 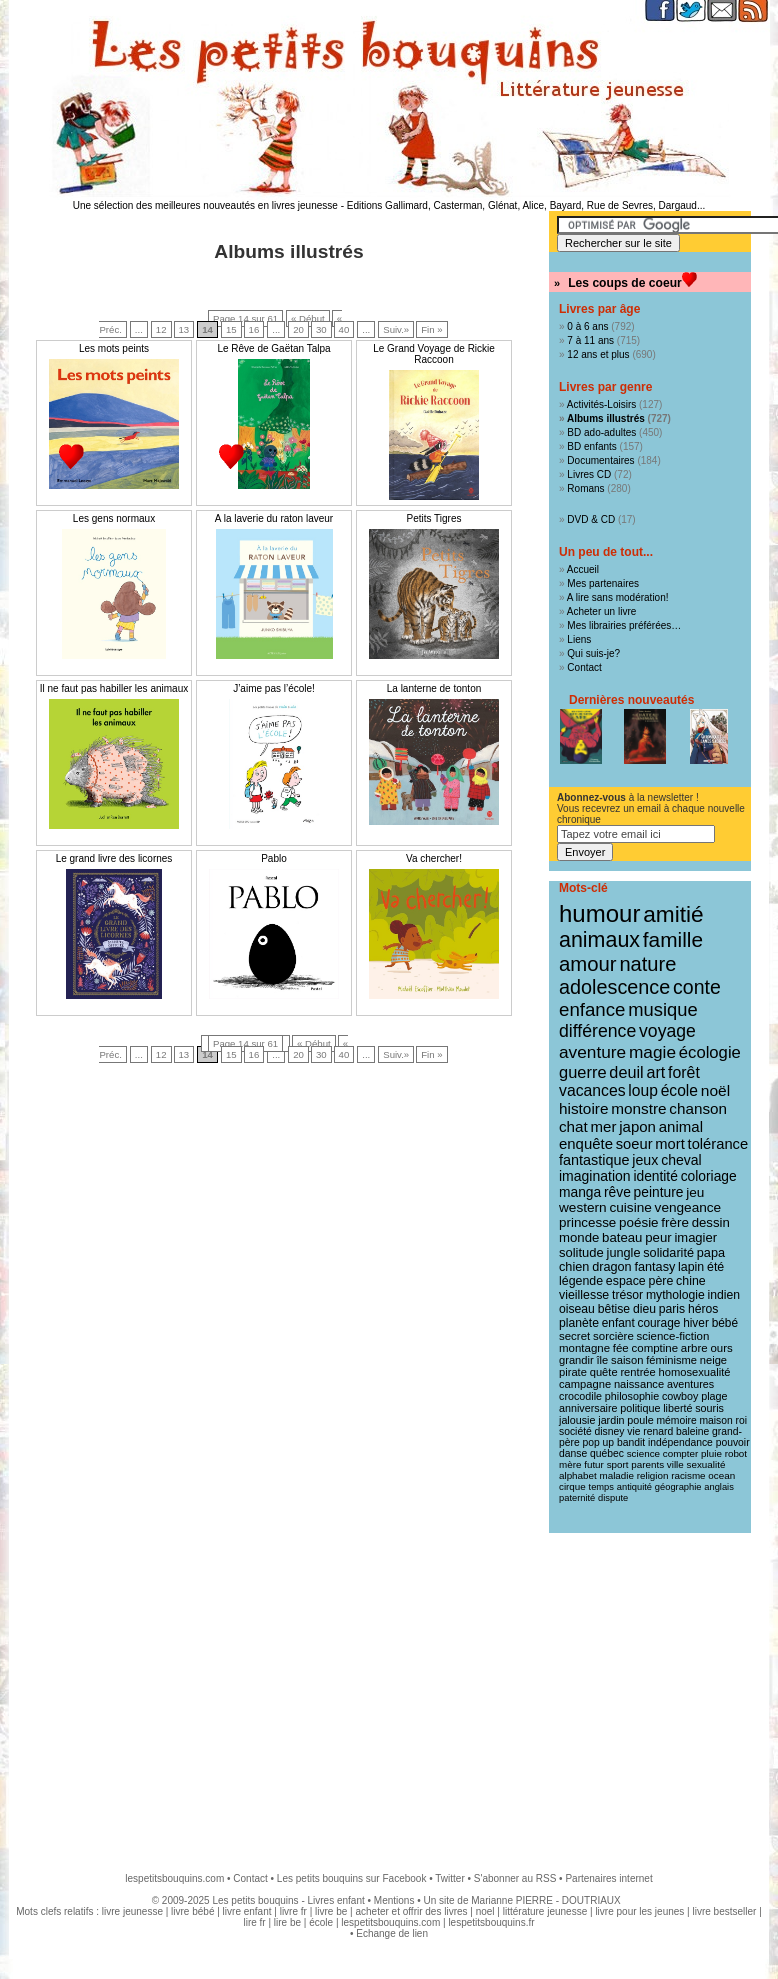 I want to click on crocodile [crocodile (10 éléments)], so click(x=580, y=1396).